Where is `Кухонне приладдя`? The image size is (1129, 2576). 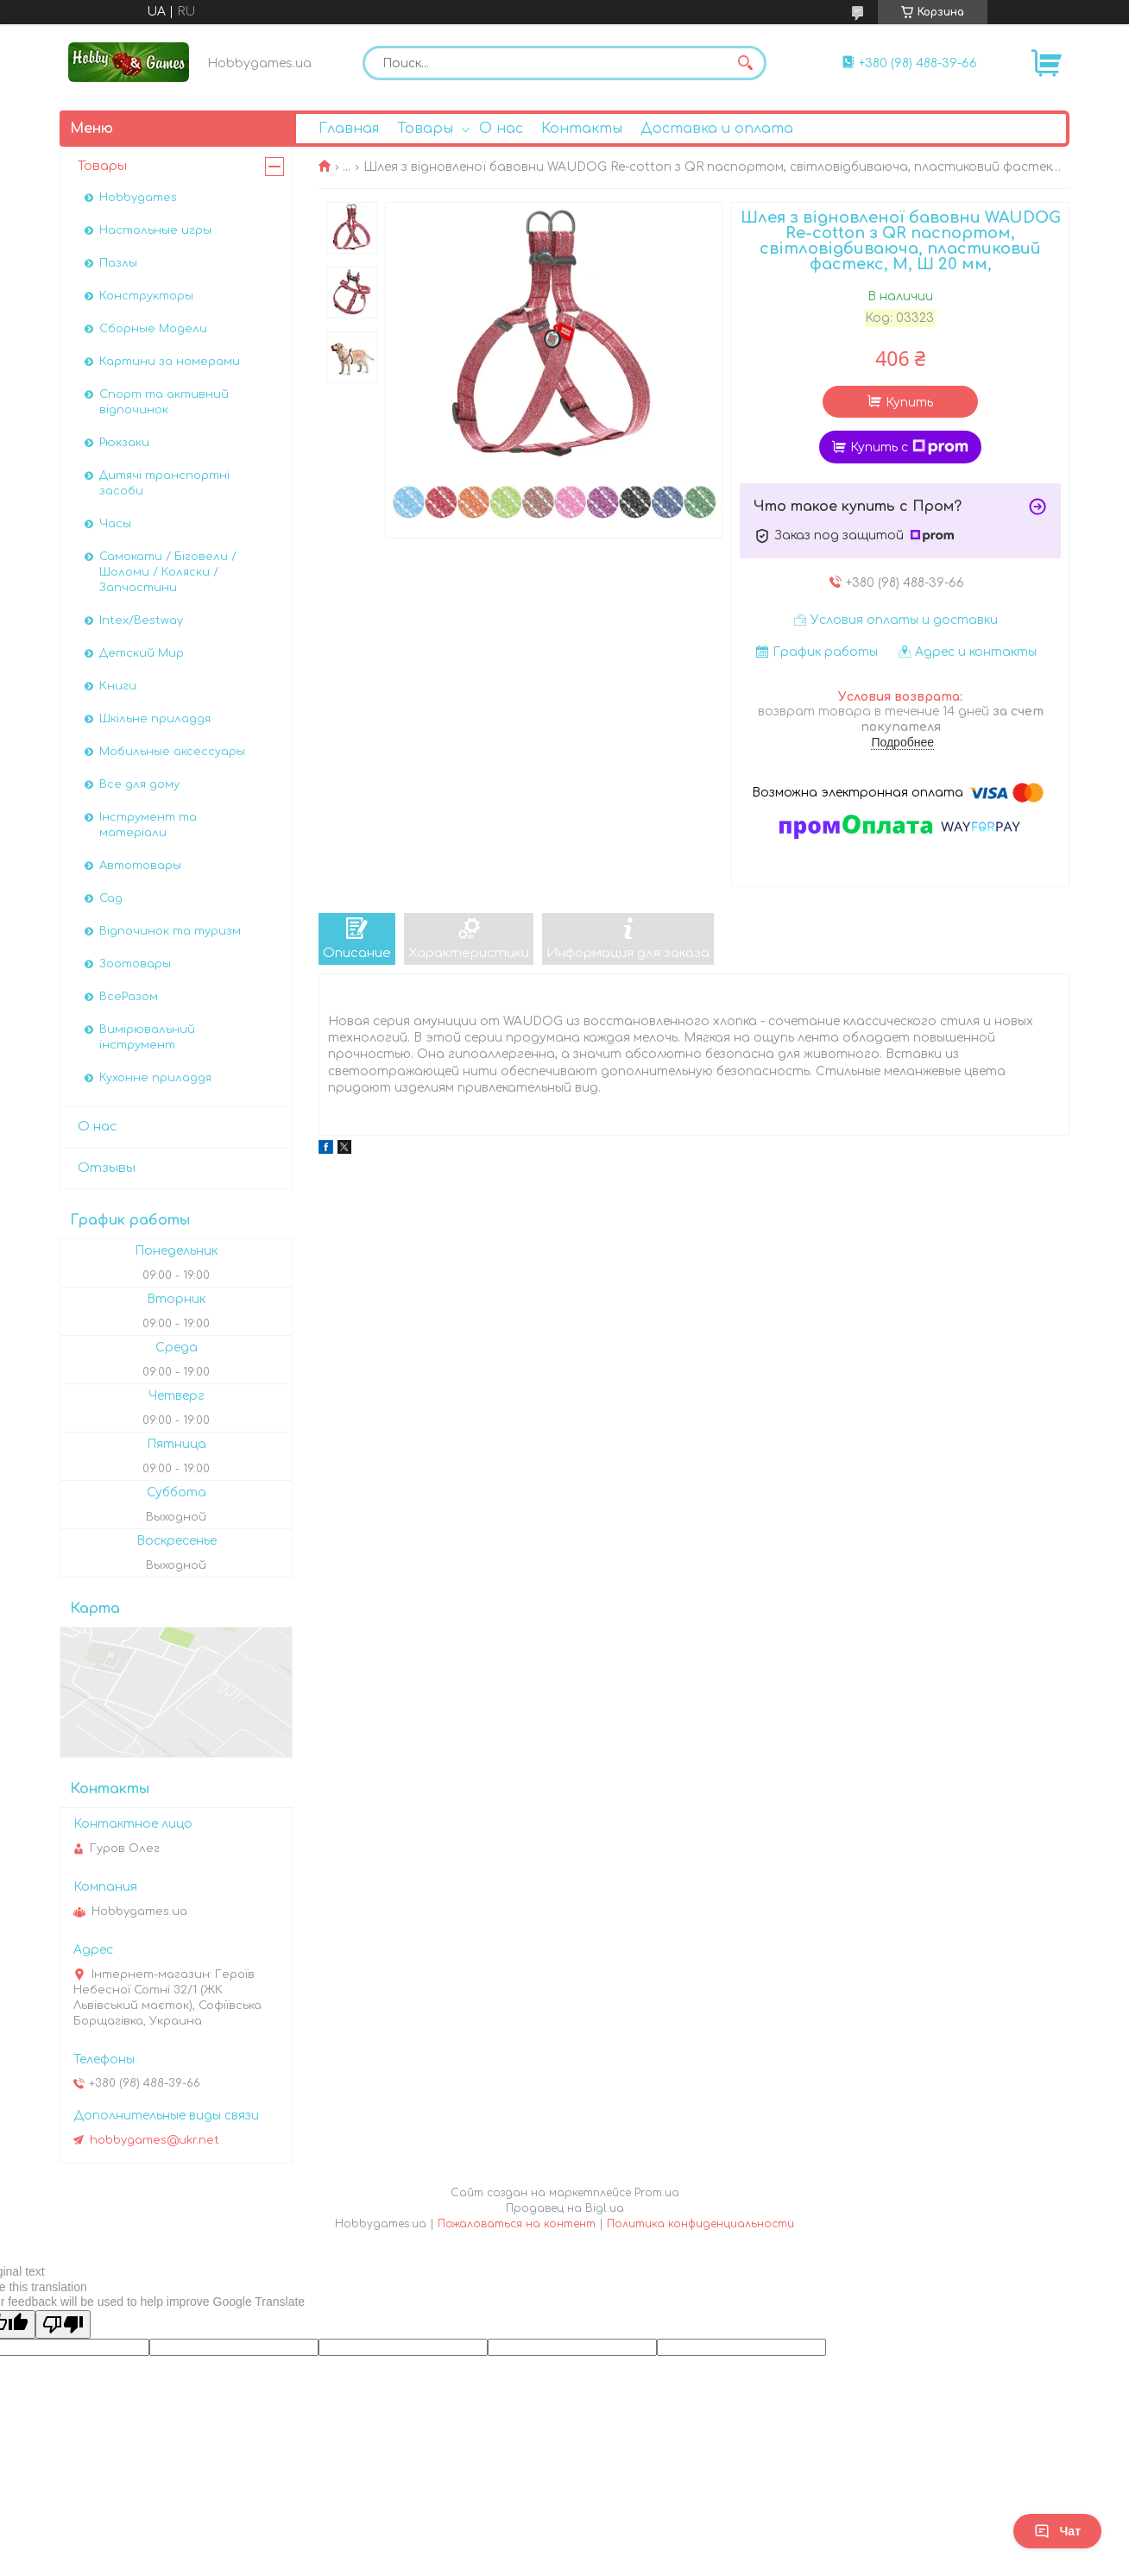 Кухонне приладдя is located at coordinates (155, 1078).